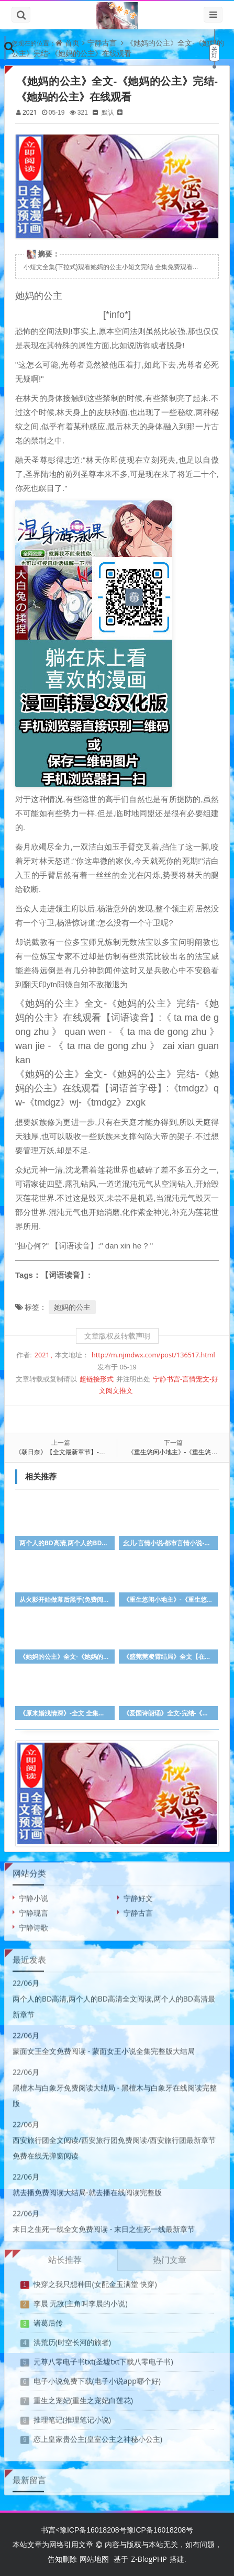  What do you see at coordinates (102, 43) in the screenshot?
I see `宁静古言` at bounding box center [102, 43].